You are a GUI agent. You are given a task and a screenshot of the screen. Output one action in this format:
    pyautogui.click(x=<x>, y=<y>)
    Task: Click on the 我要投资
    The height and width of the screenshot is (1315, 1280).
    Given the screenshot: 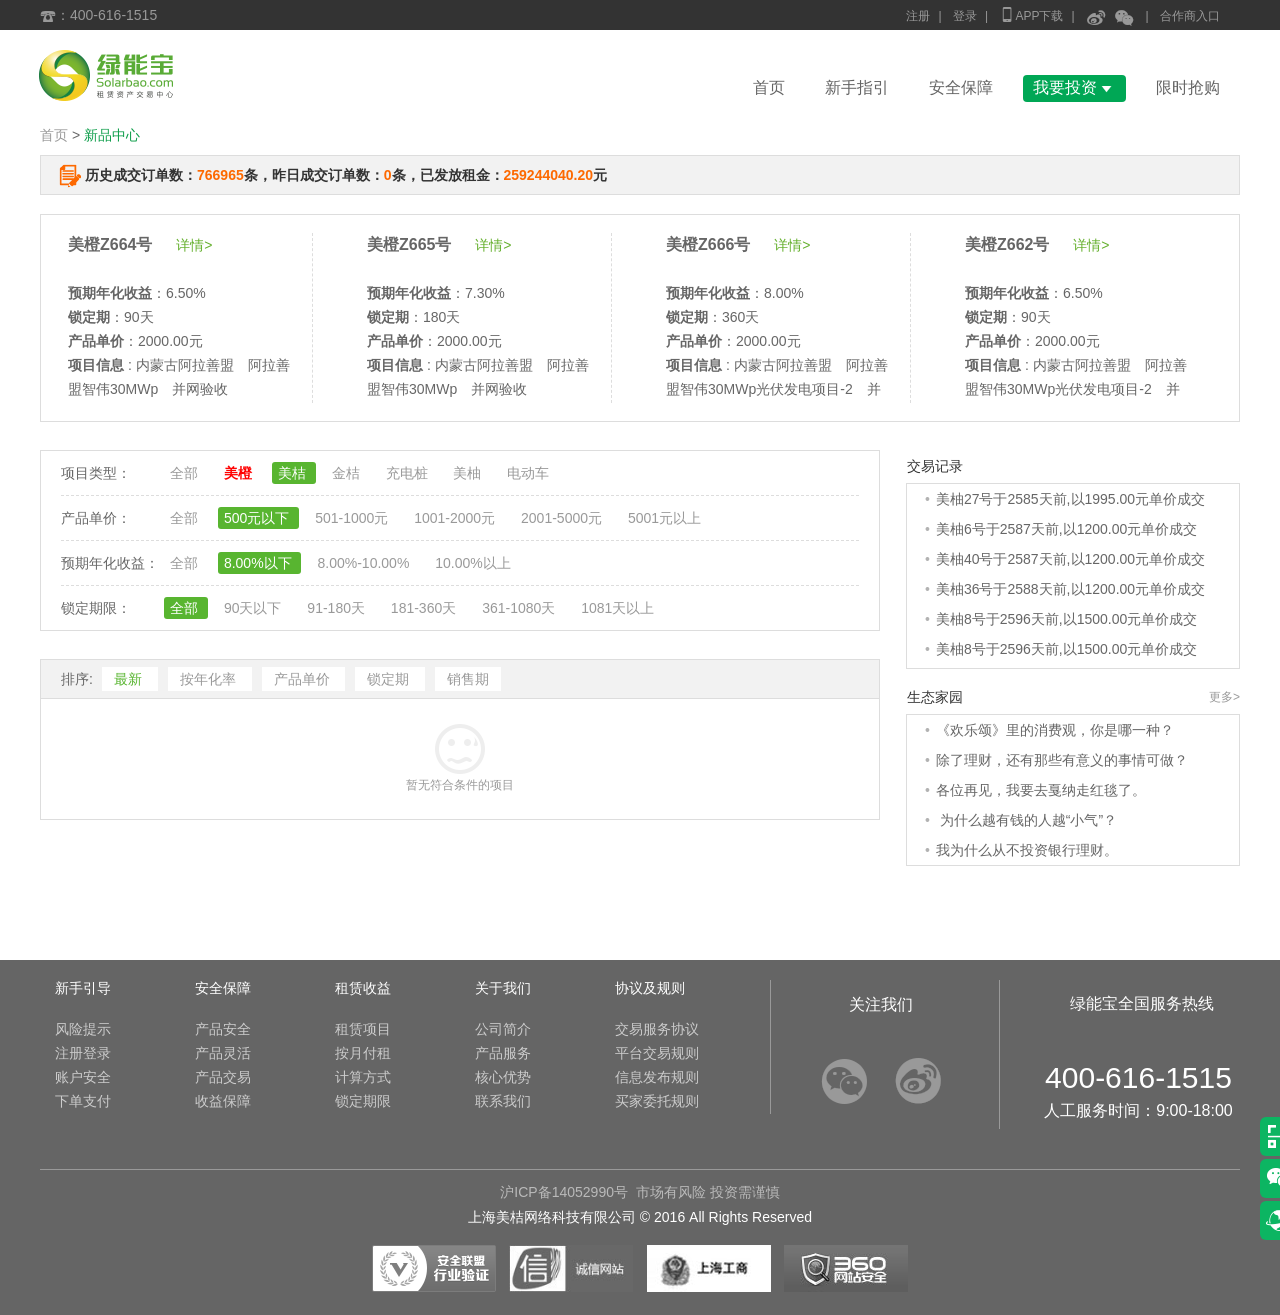 What is the action you would take?
    pyautogui.click(x=1074, y=87)
    